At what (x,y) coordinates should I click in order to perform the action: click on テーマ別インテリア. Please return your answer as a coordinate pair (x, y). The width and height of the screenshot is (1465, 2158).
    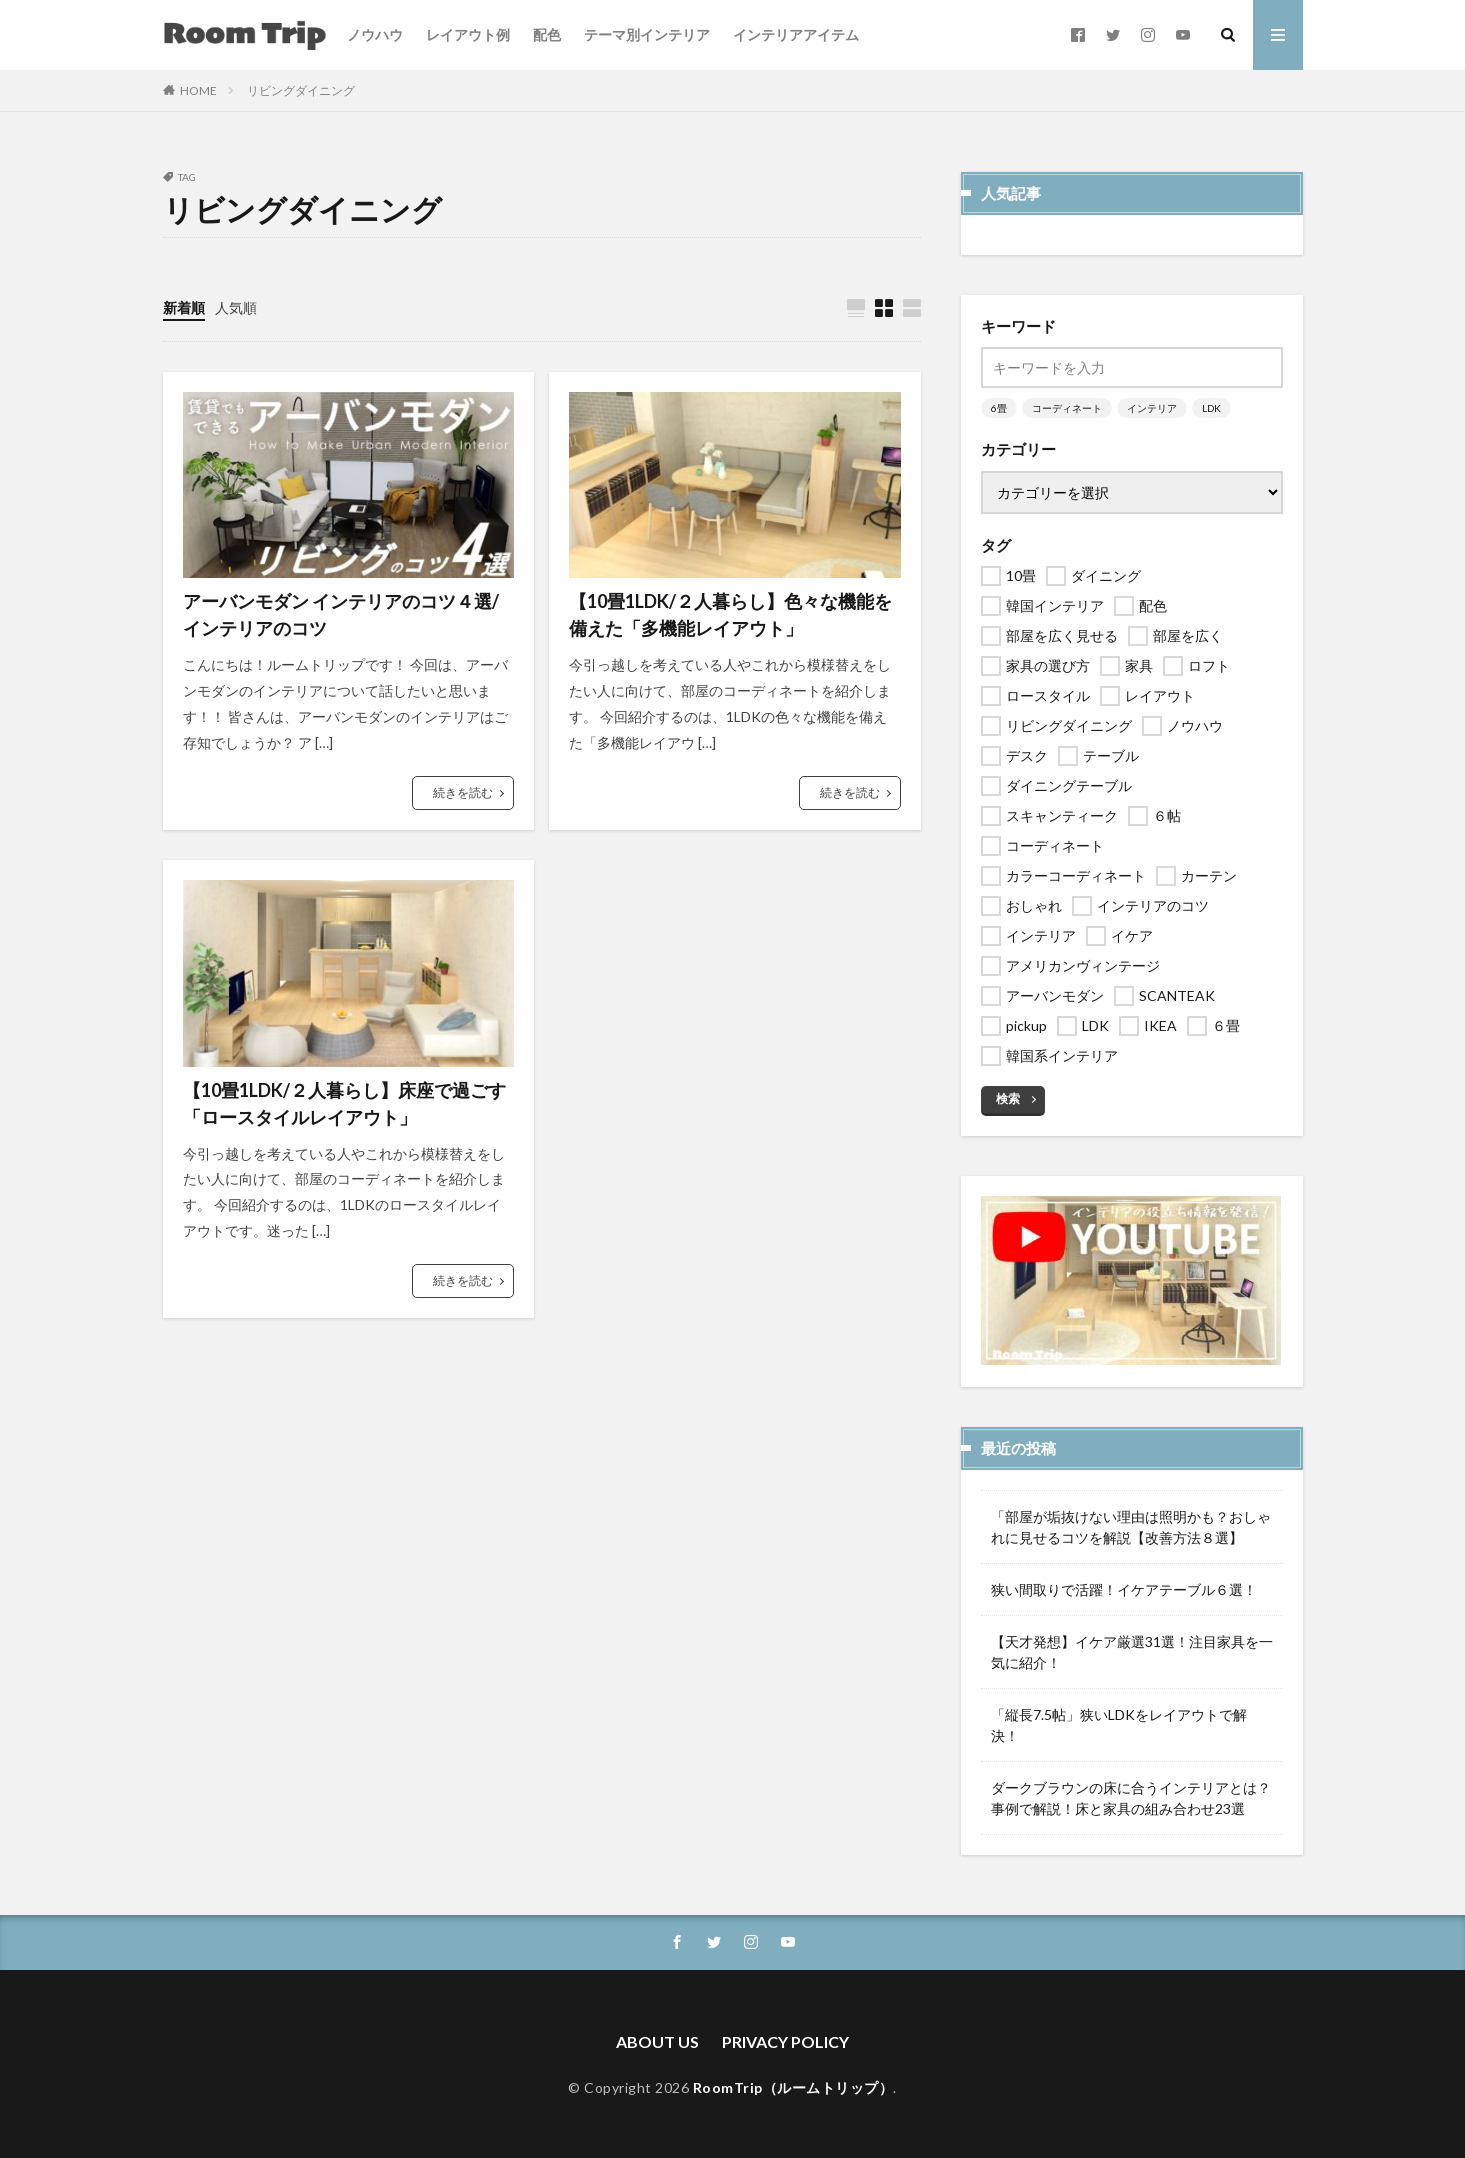
    Looking at the image, I should click on (647, 34).